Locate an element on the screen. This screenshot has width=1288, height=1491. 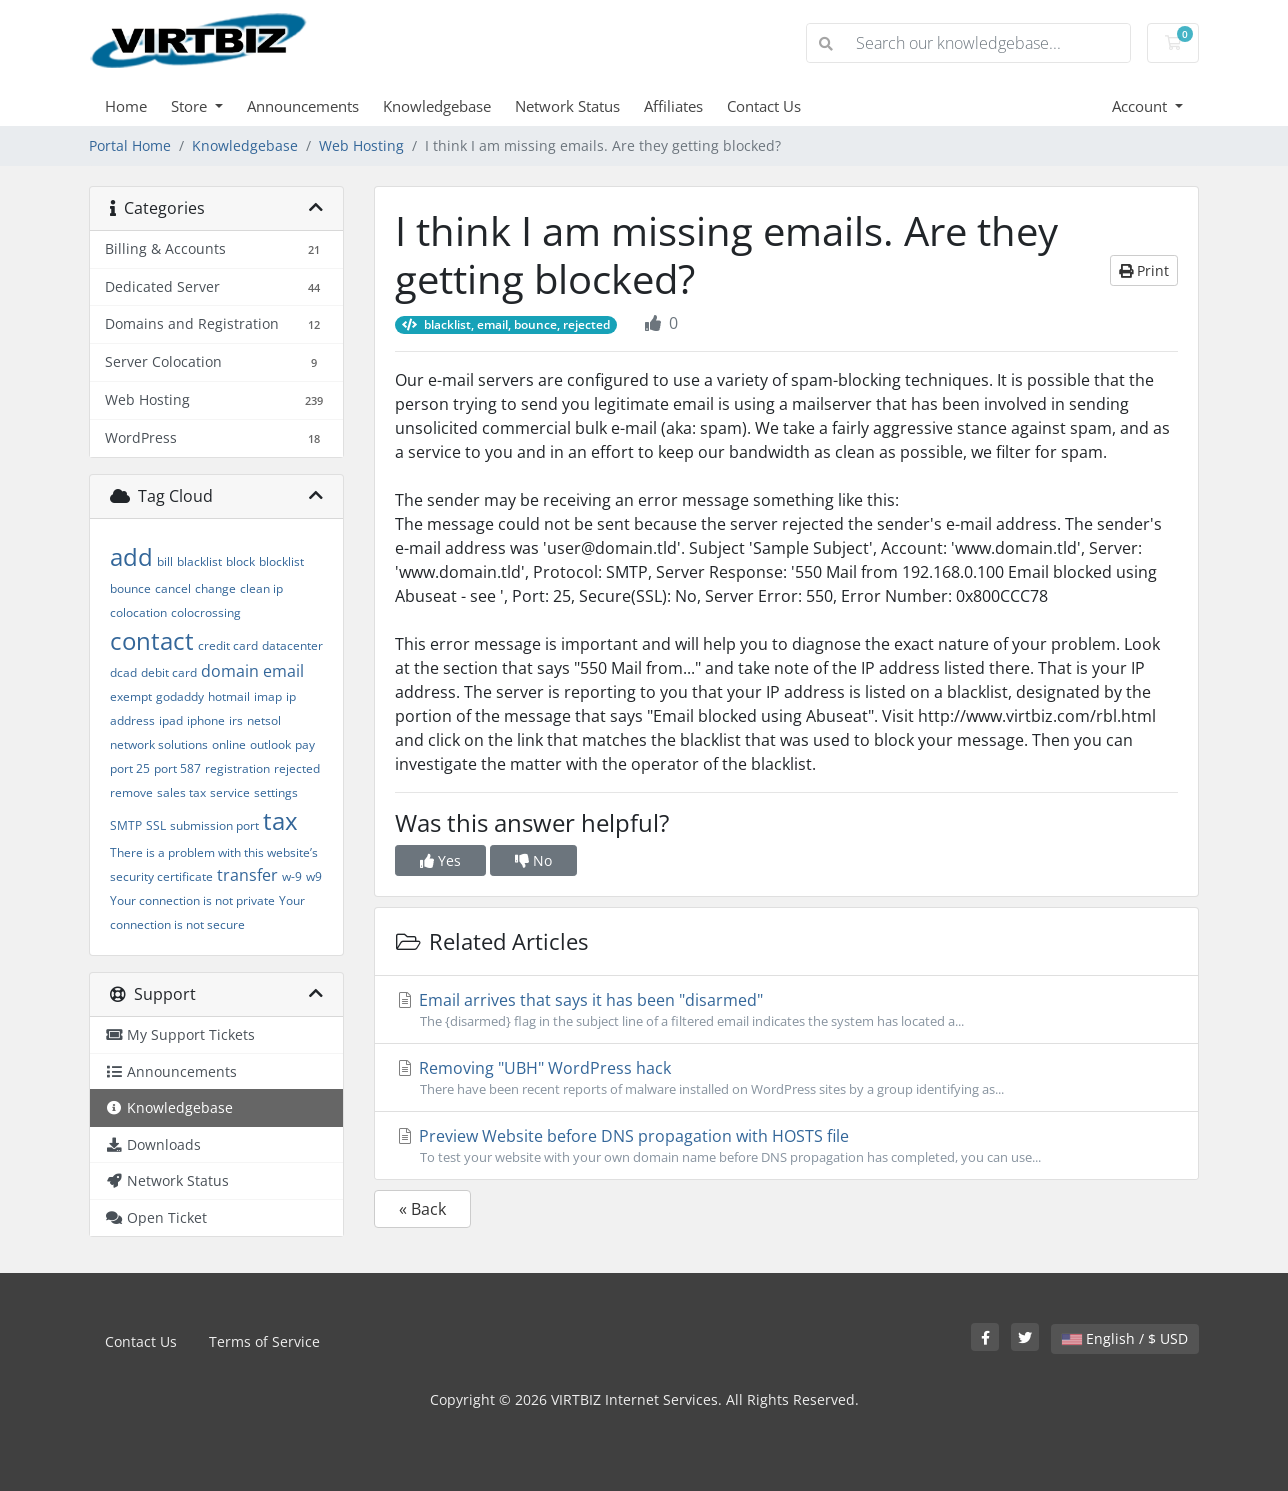
sales tax is located at coordinates (181, 792).